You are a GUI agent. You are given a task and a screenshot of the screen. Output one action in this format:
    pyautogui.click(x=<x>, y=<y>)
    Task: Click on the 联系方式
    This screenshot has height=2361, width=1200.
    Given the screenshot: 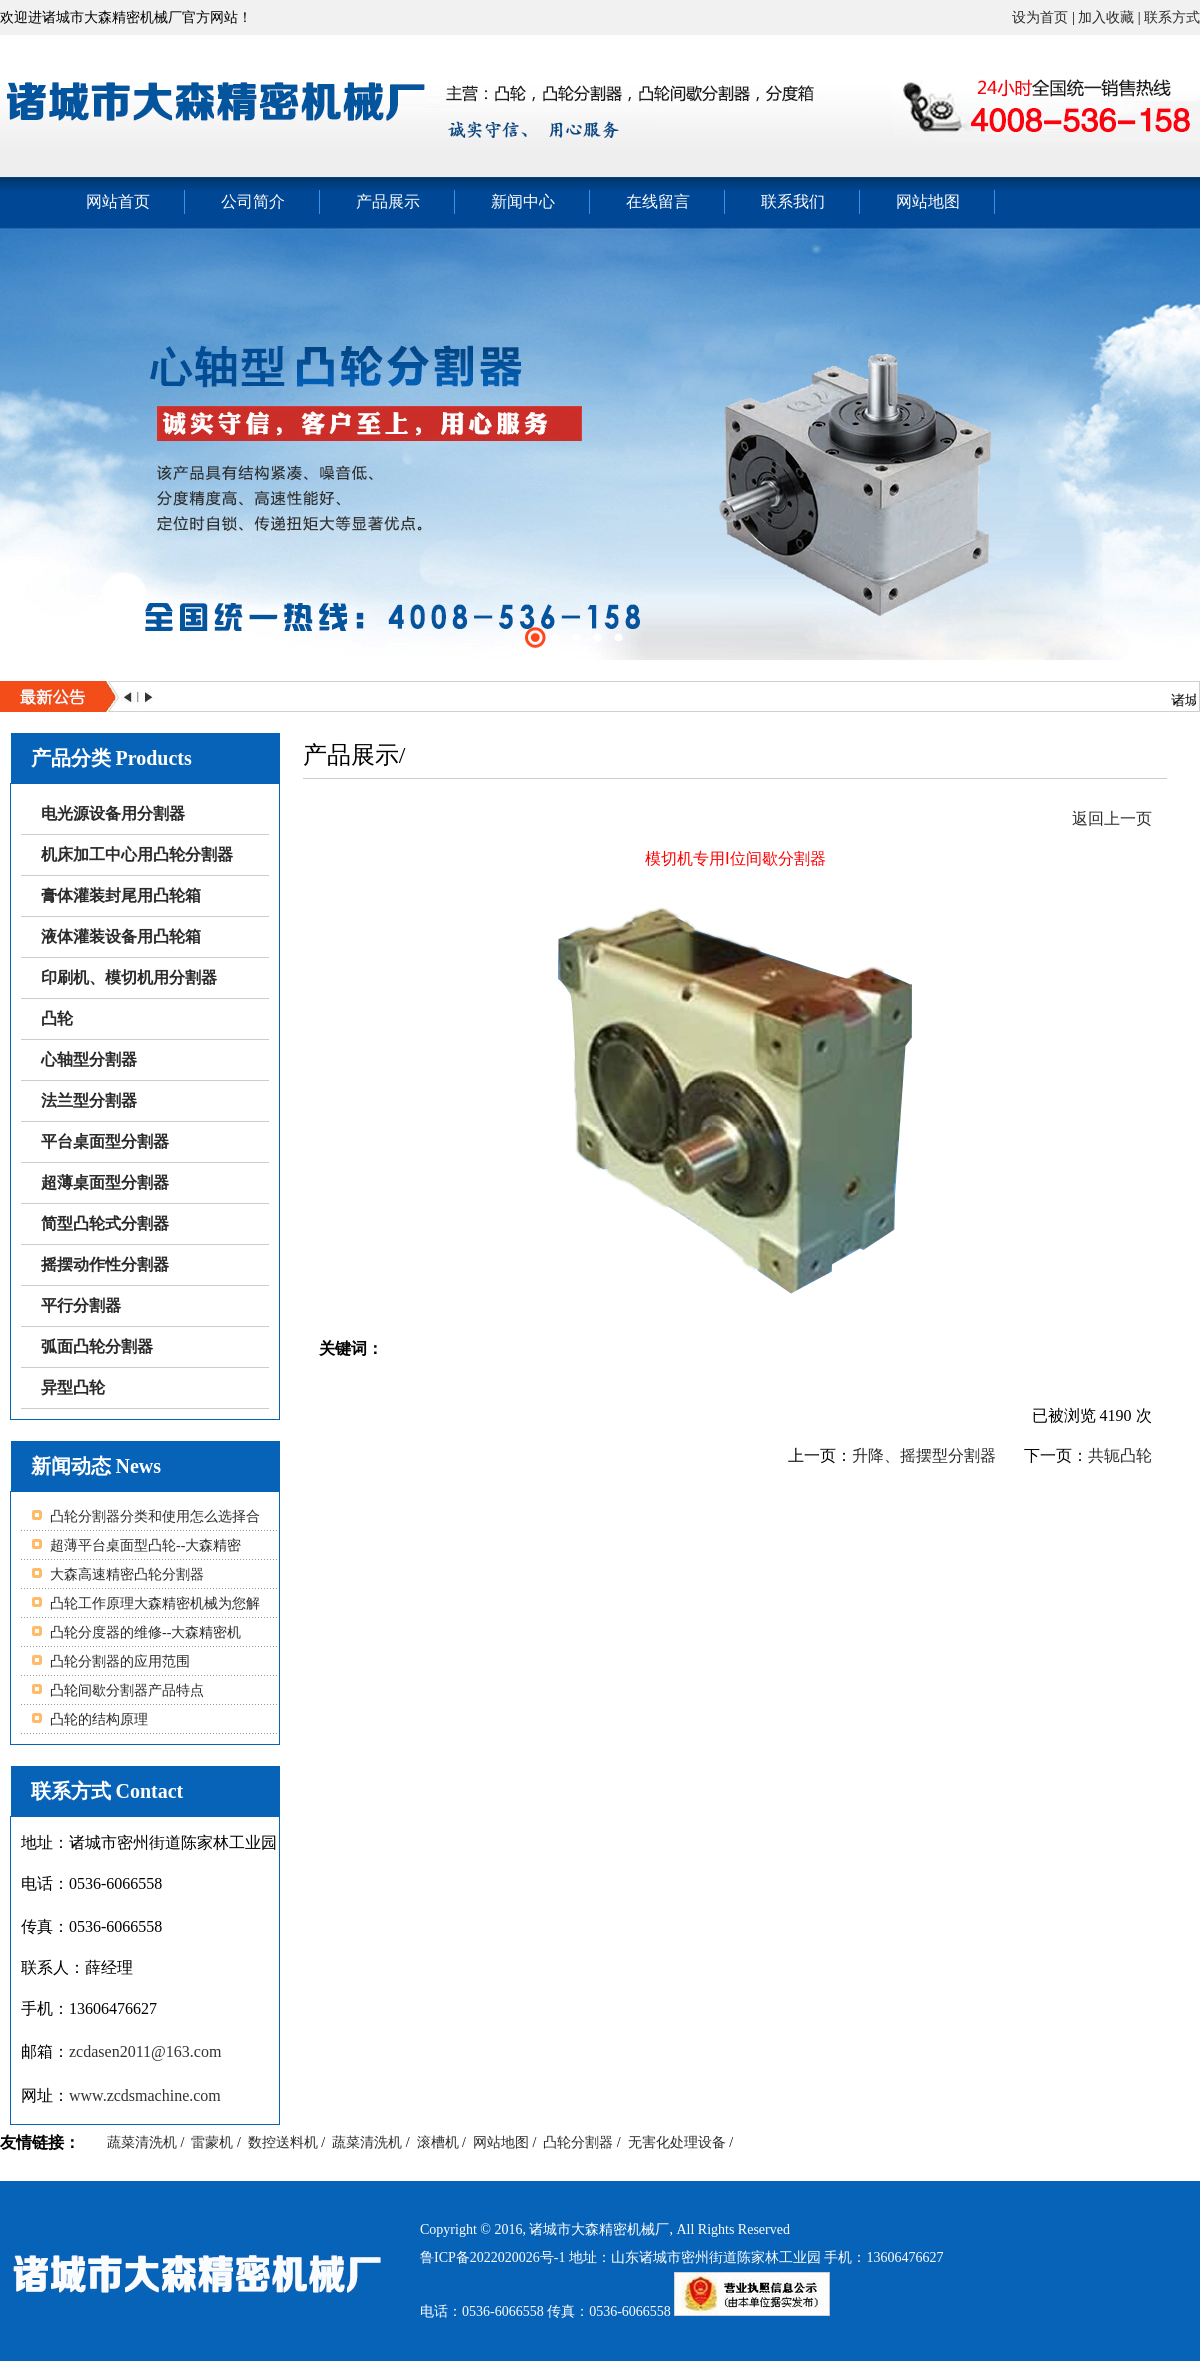 What is the action you would take?
    pyautogui.click(x=1172, y=17)
    